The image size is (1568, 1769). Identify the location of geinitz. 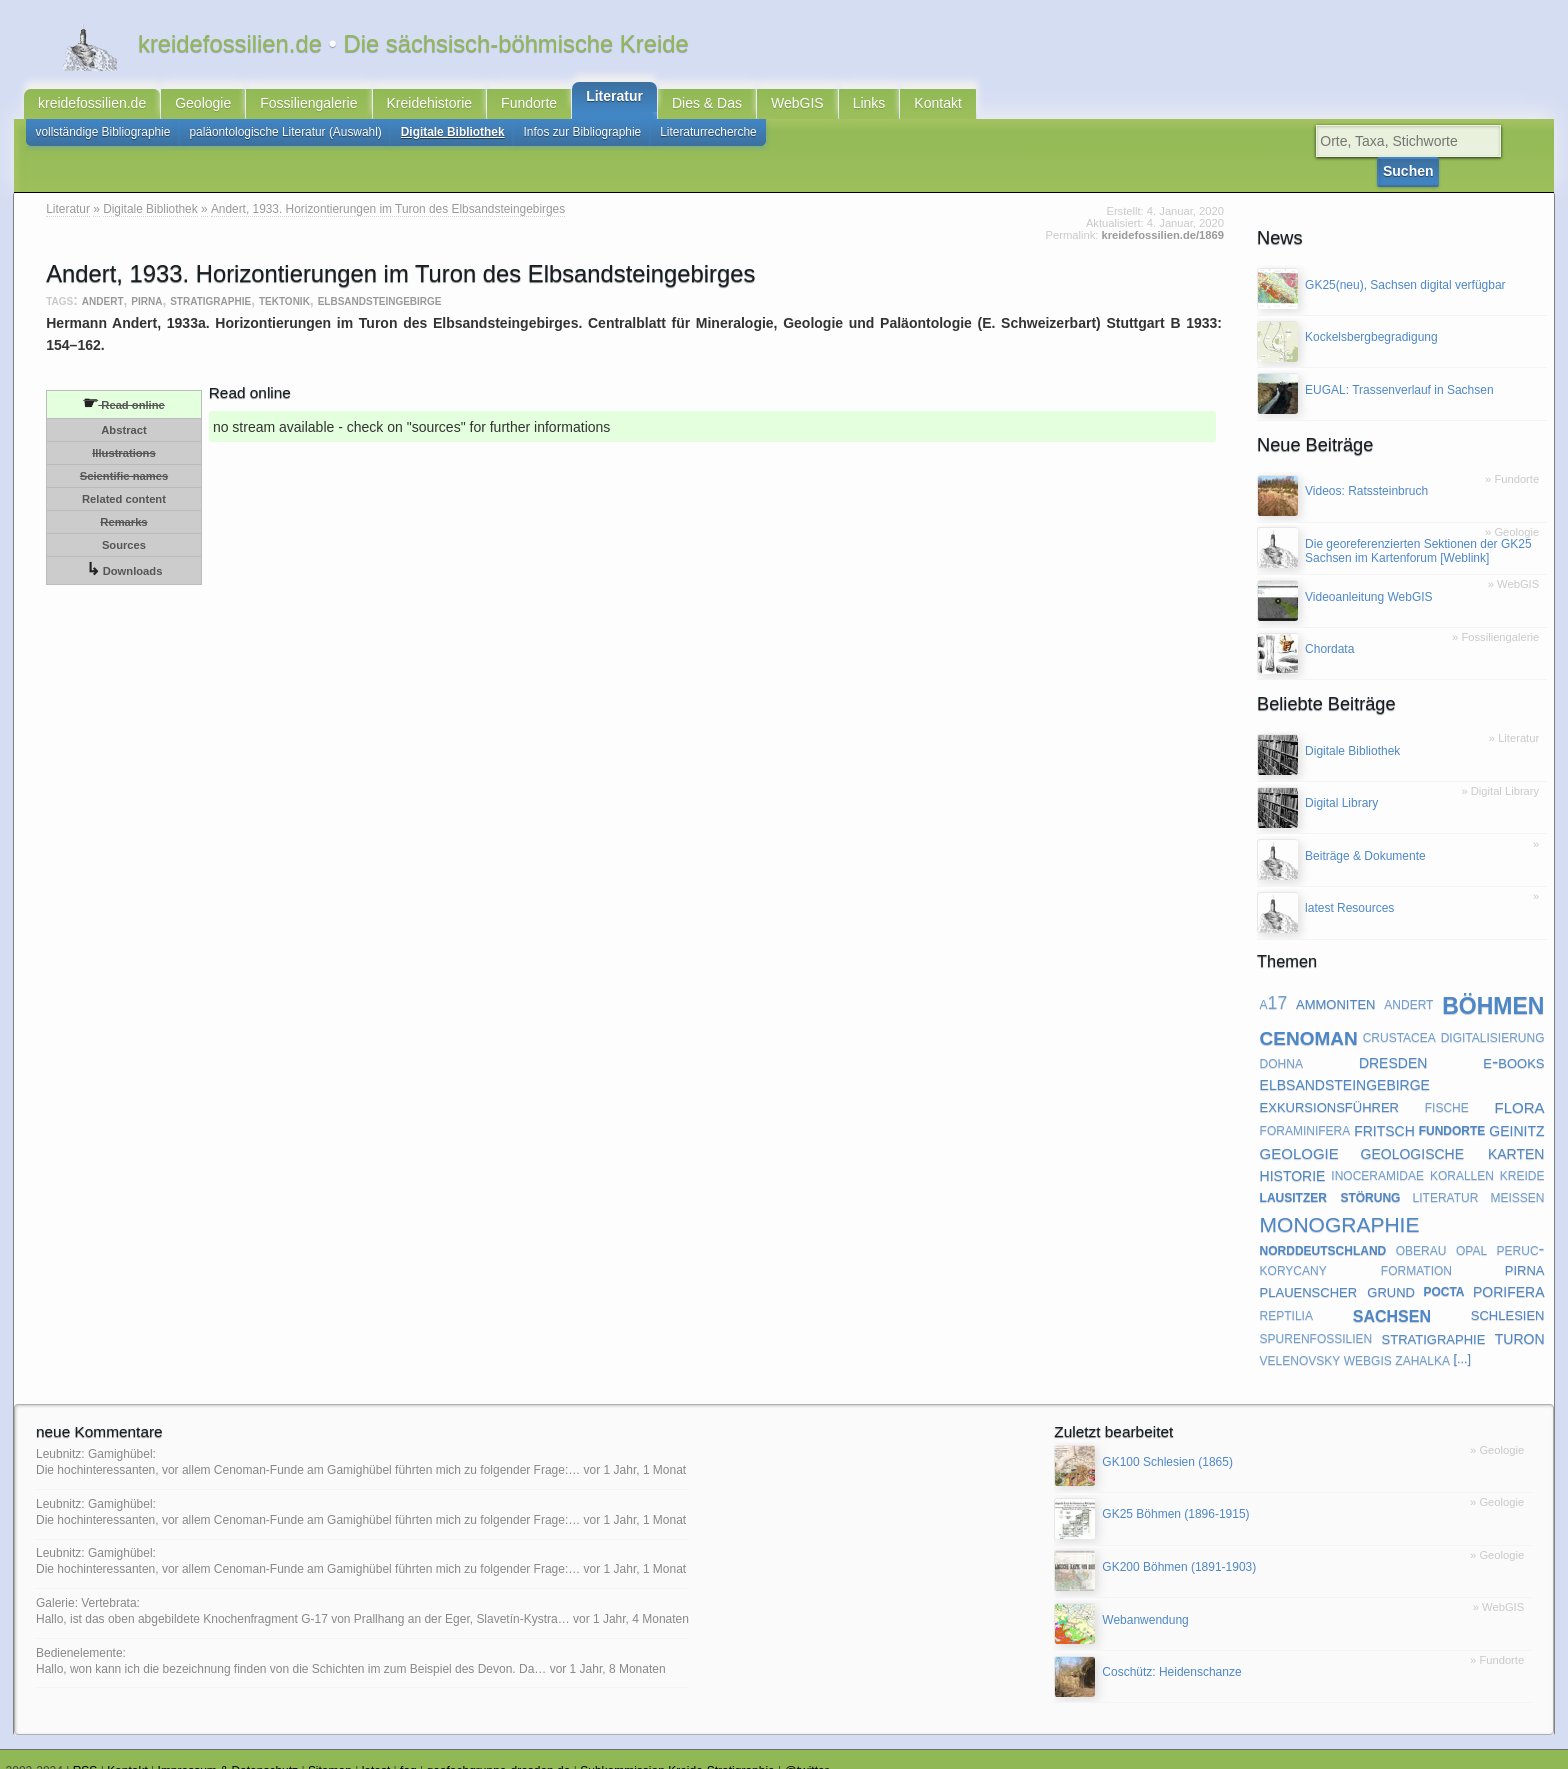
(1516, 1108).